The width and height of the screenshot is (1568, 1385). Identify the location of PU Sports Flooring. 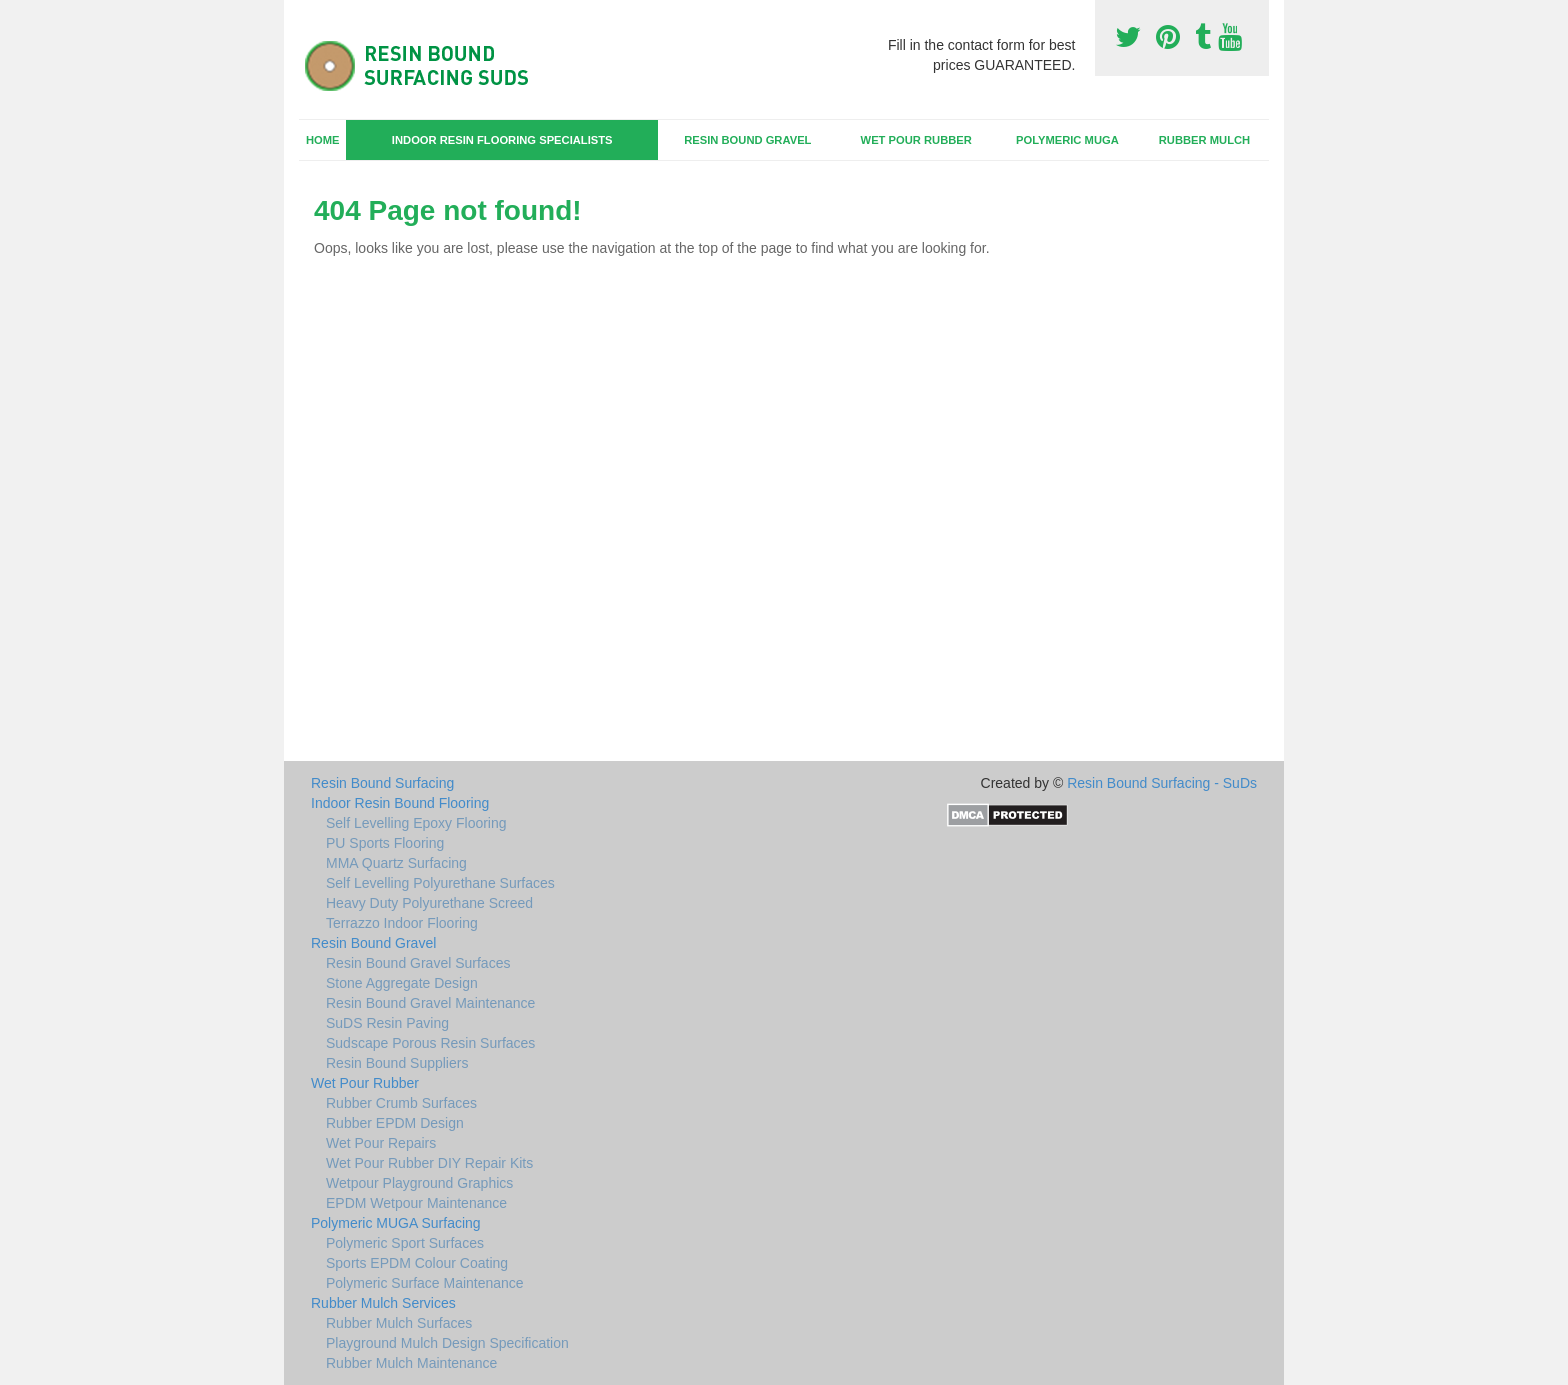
(385, 843).